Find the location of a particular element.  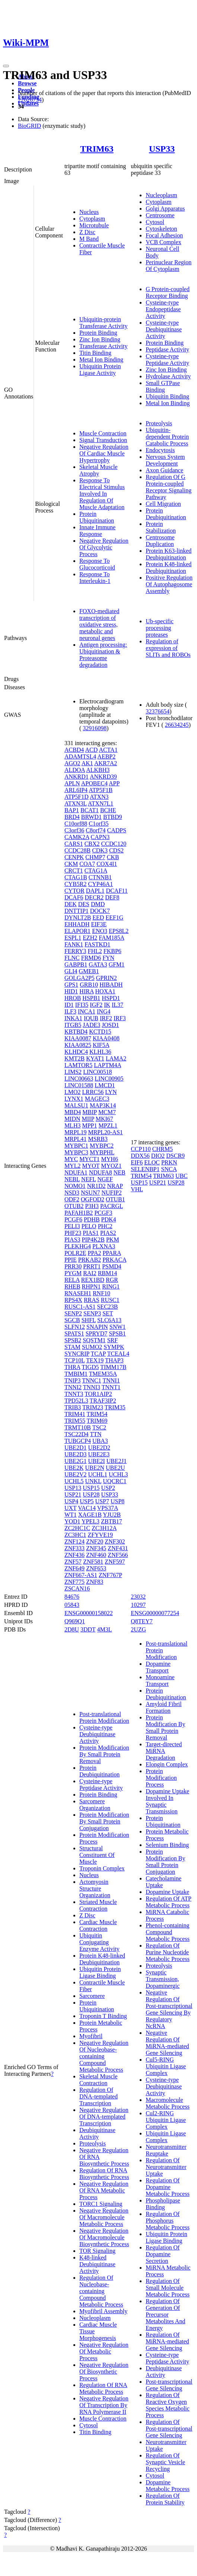

CCP110 is located at coordinates (141, 1149).